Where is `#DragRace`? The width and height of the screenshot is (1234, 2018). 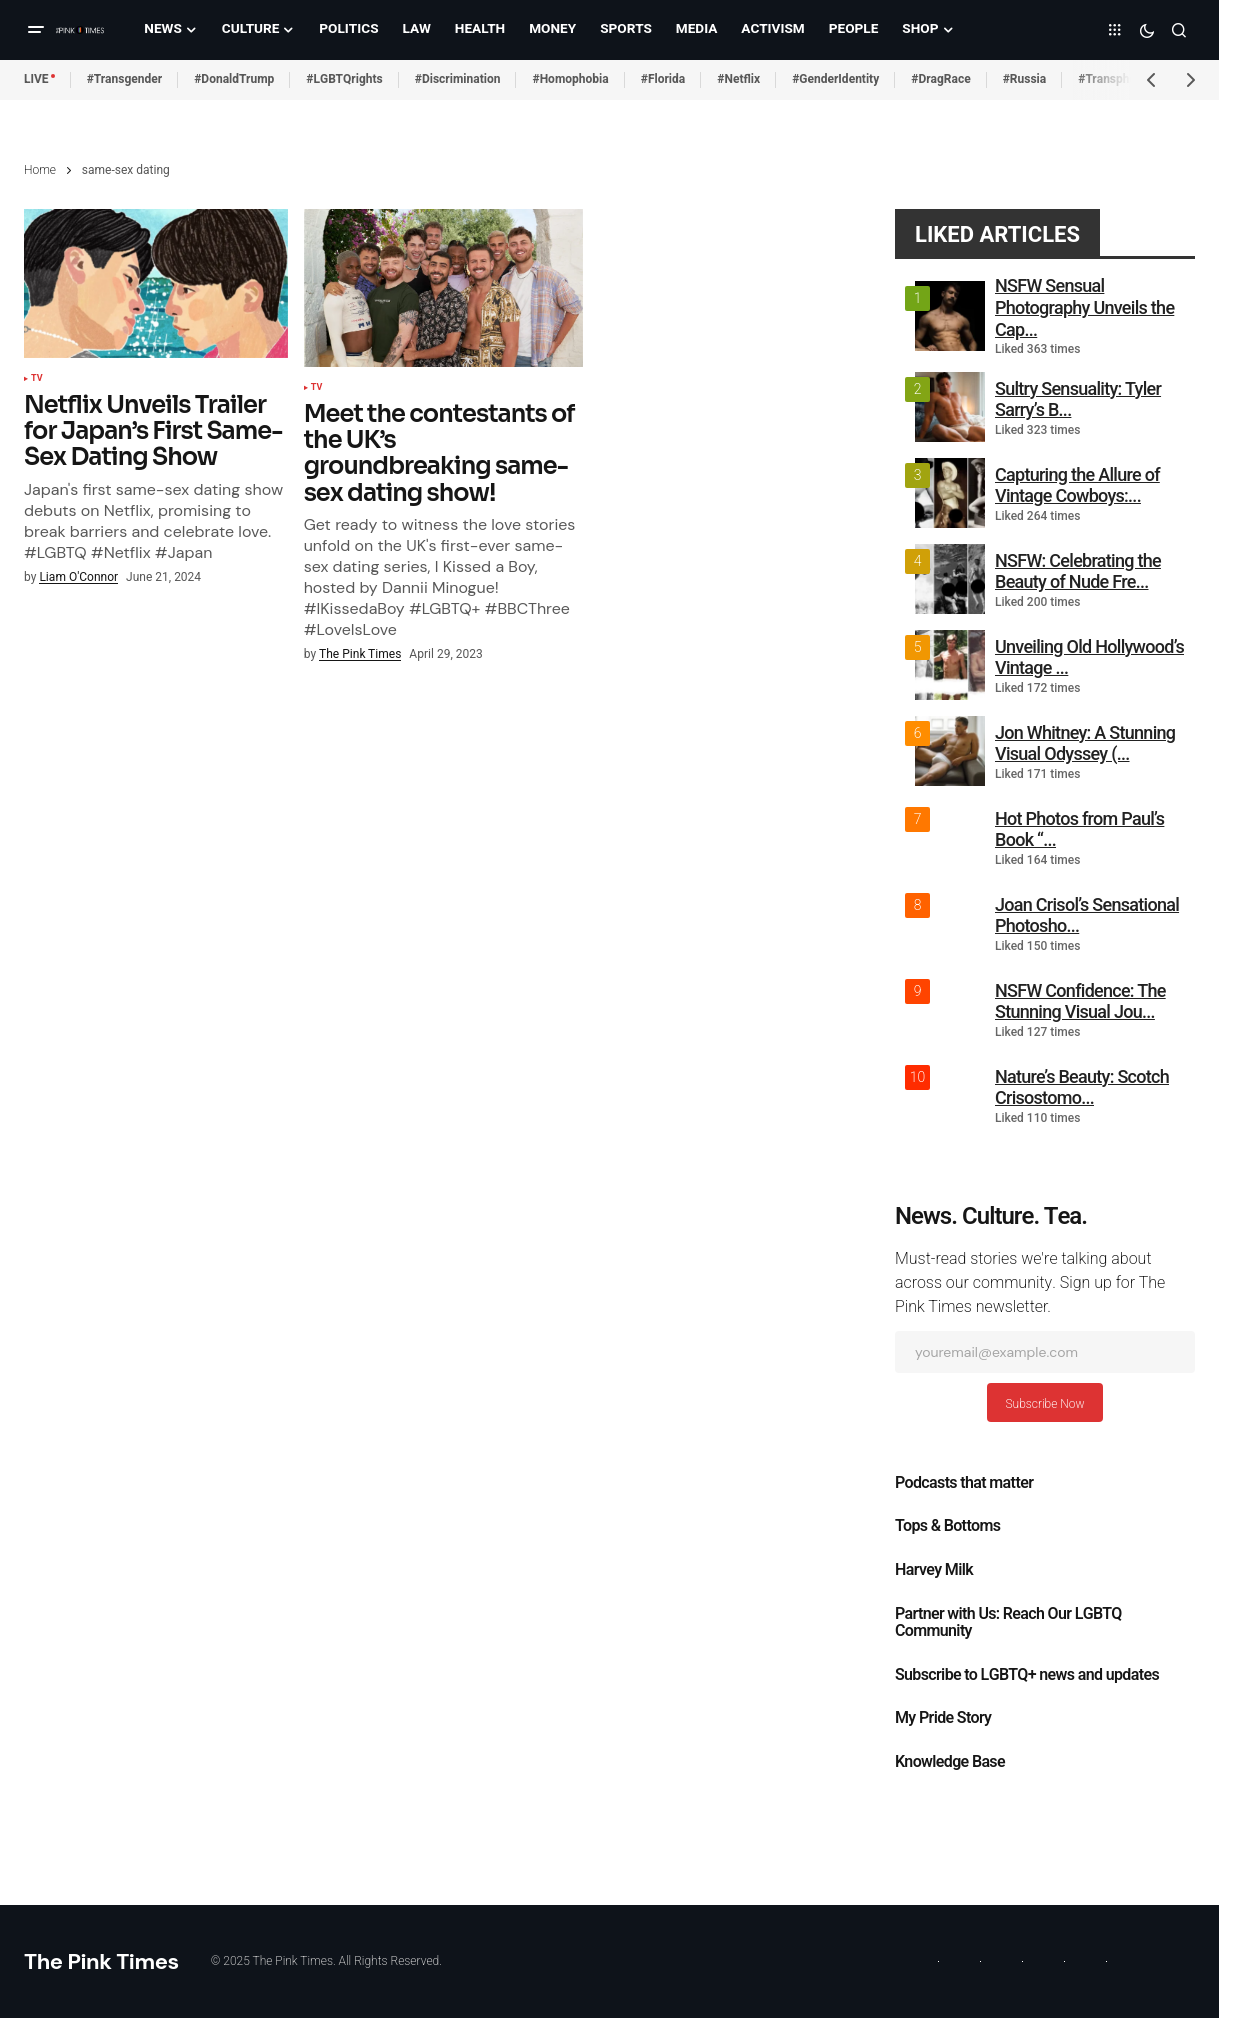 #DragRace is located at coordinates (940, 79).